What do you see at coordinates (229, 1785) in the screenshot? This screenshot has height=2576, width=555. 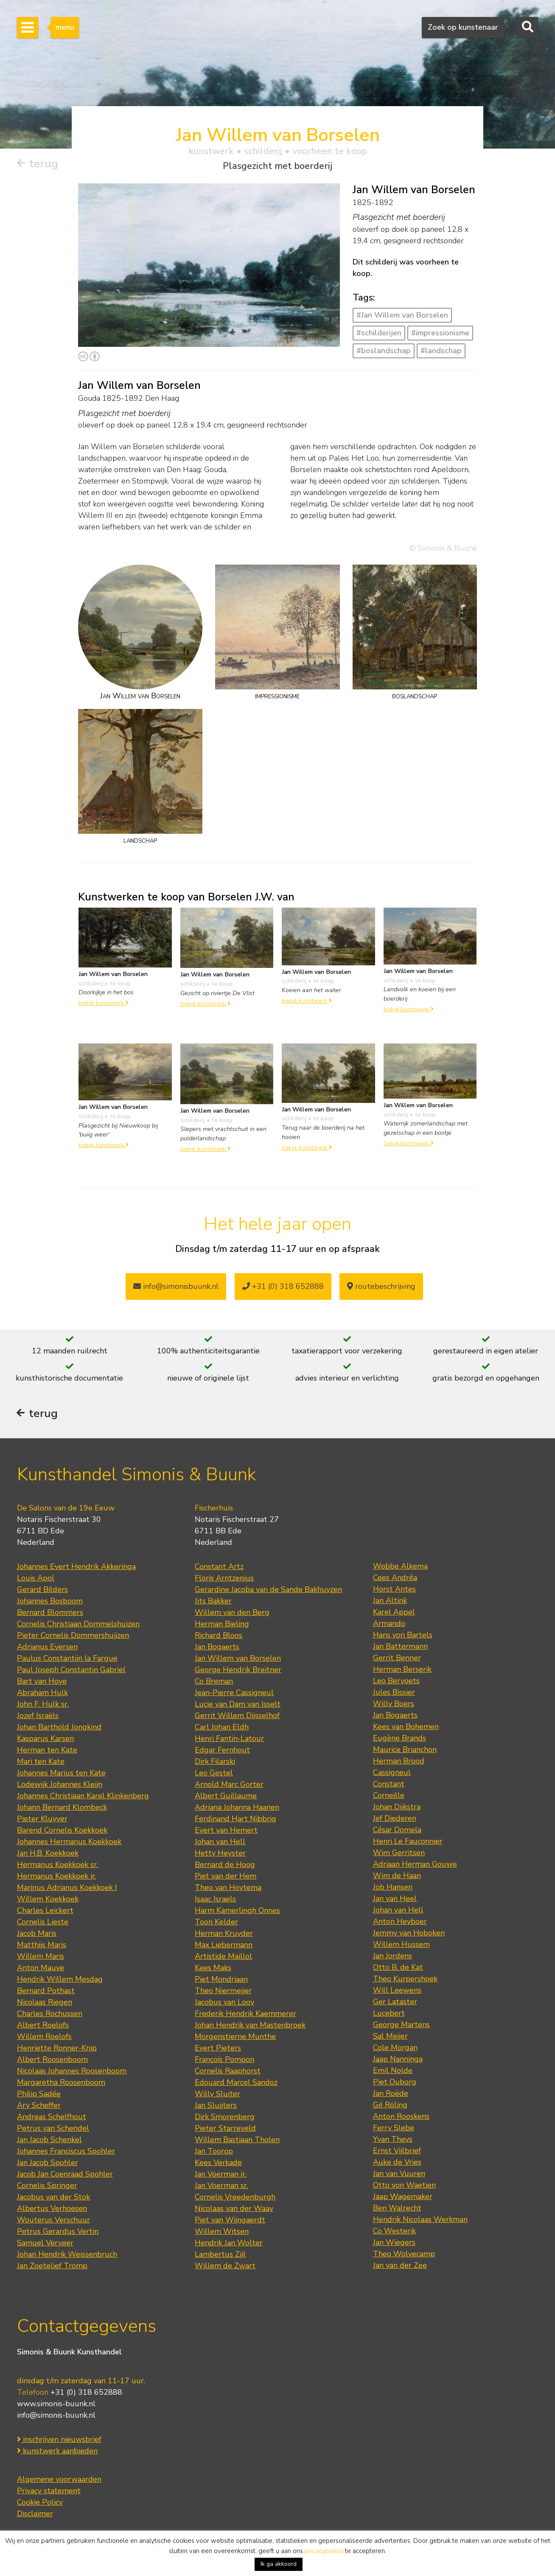 I see `Arnold Marc Gorter` at bounding box center [229, 1785].